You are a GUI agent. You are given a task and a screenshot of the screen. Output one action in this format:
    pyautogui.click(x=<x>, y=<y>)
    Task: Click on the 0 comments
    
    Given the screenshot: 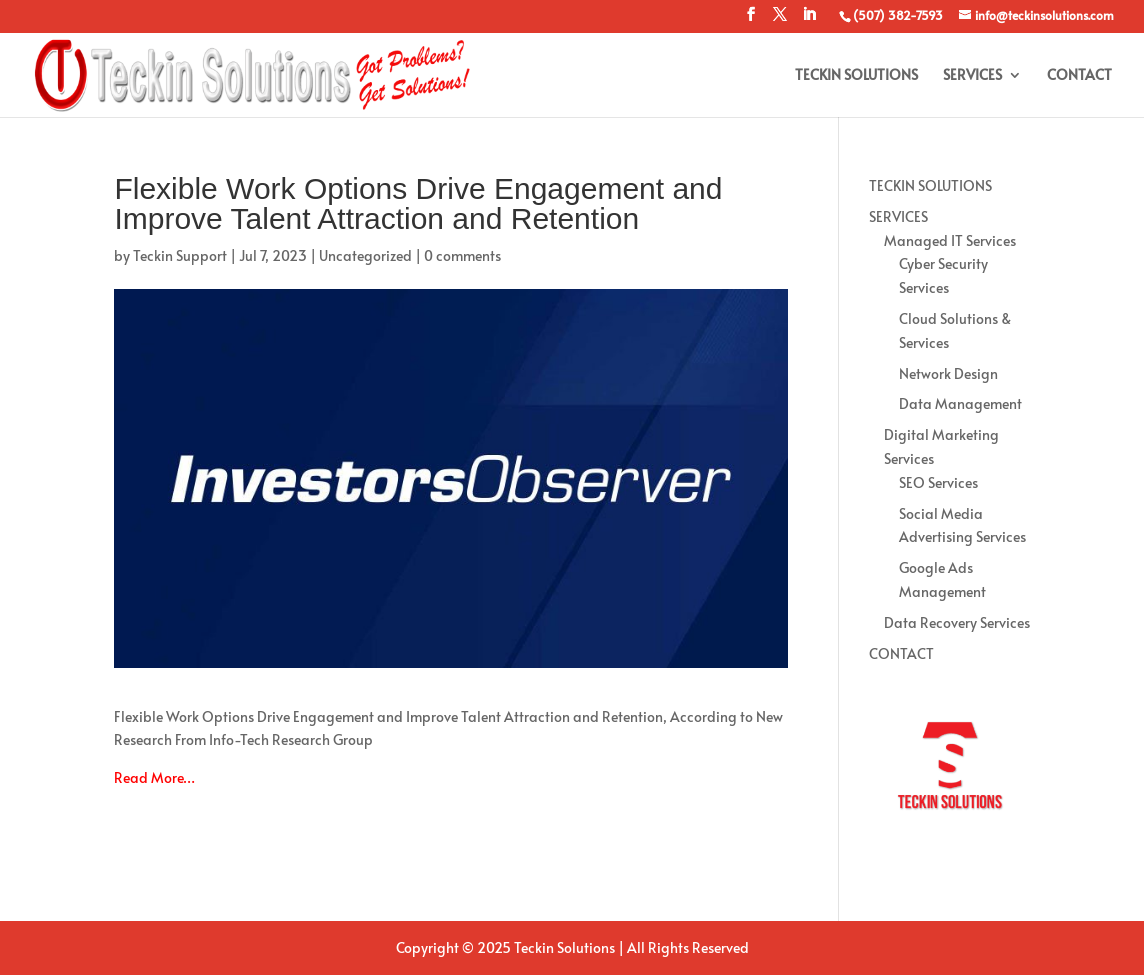 What is the action you would take?
    pyautogui.click(x=462, y=255)
    